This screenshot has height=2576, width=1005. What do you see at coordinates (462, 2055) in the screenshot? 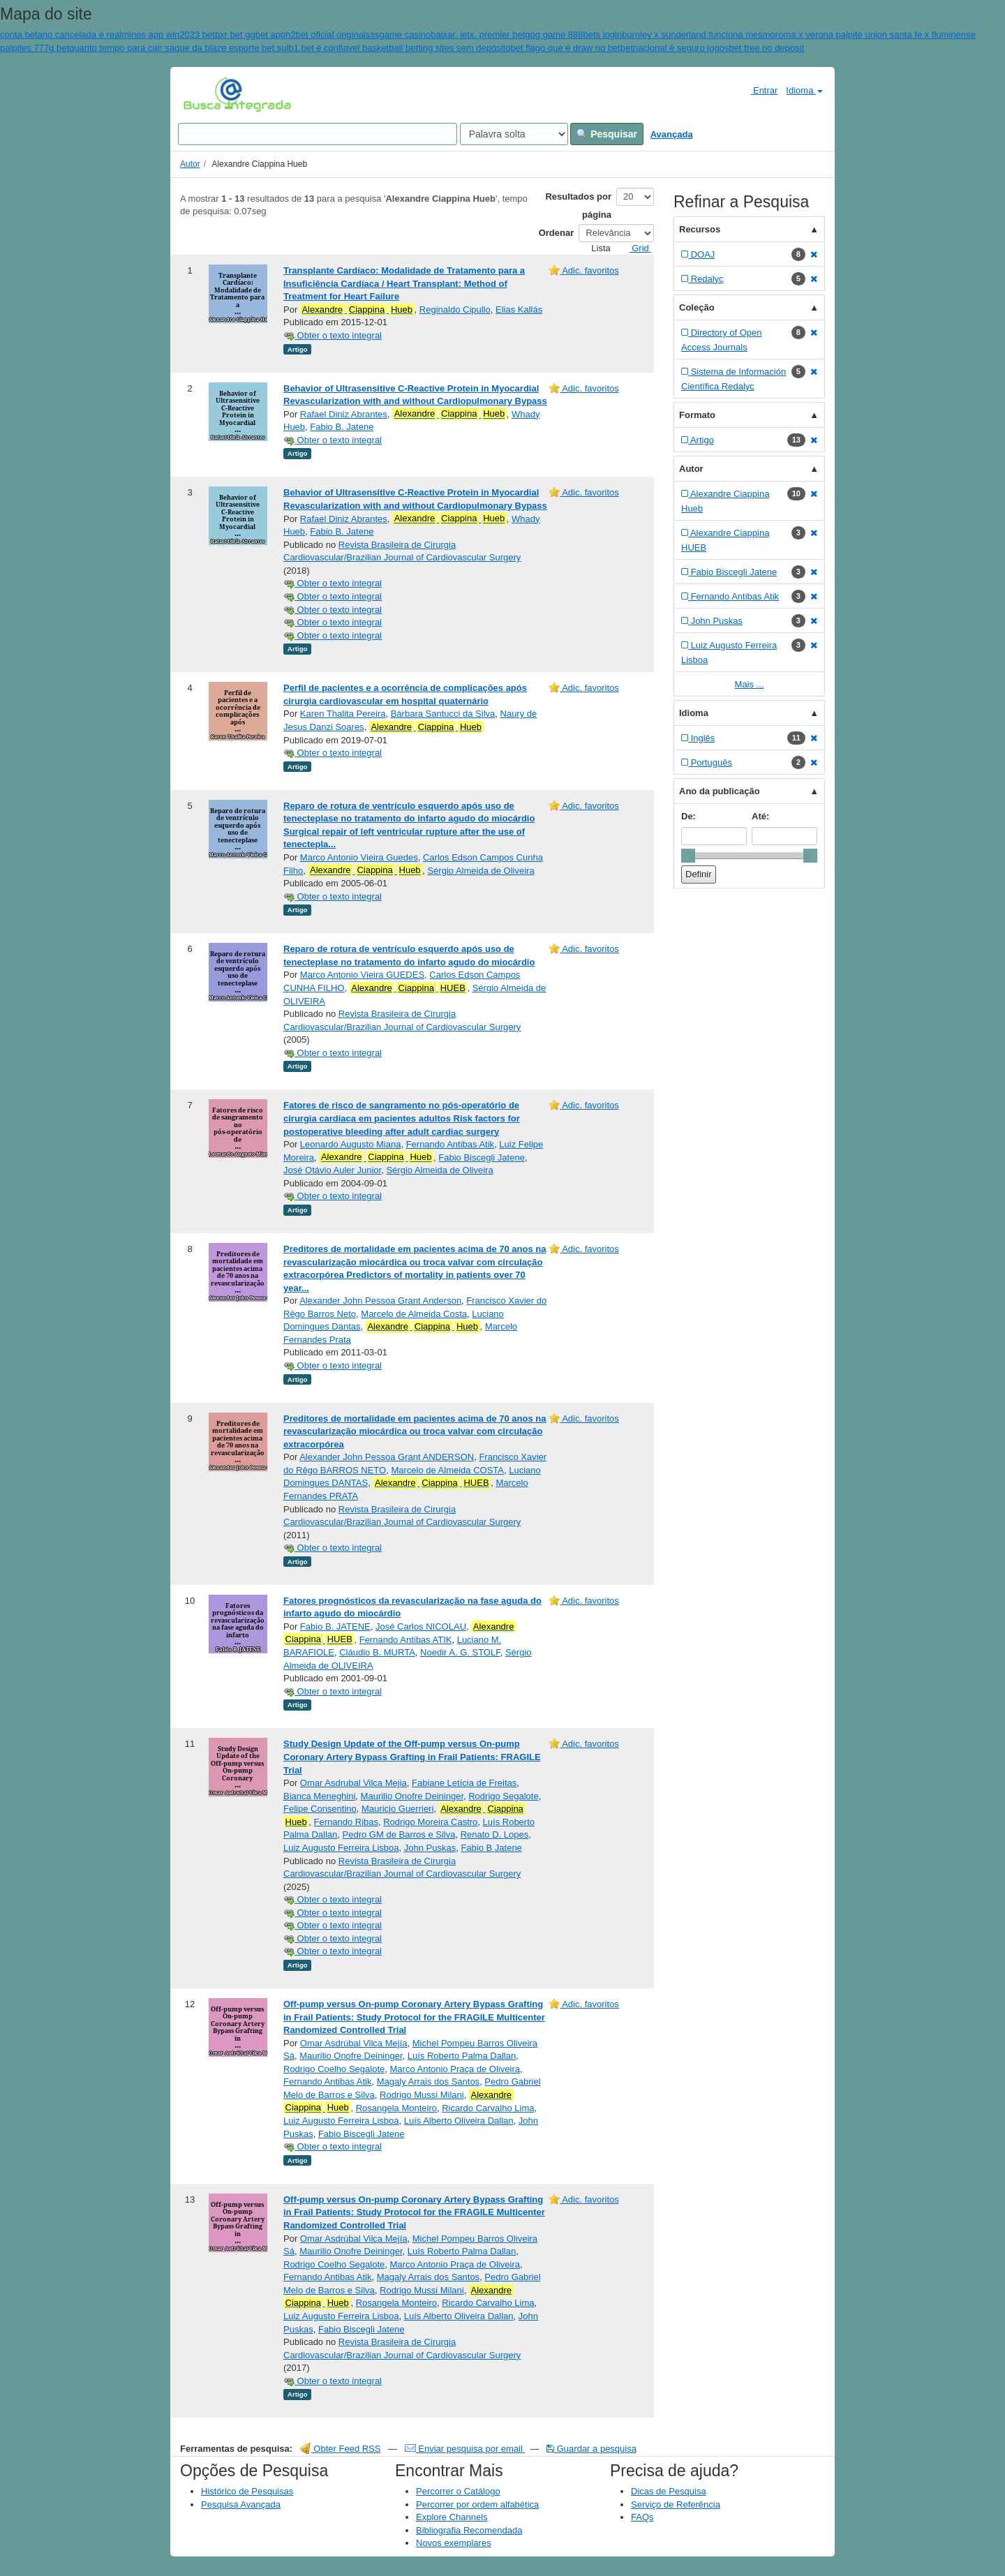
I see `Luís Roberto Palma Dallan` at bounding box center [462, 2055].